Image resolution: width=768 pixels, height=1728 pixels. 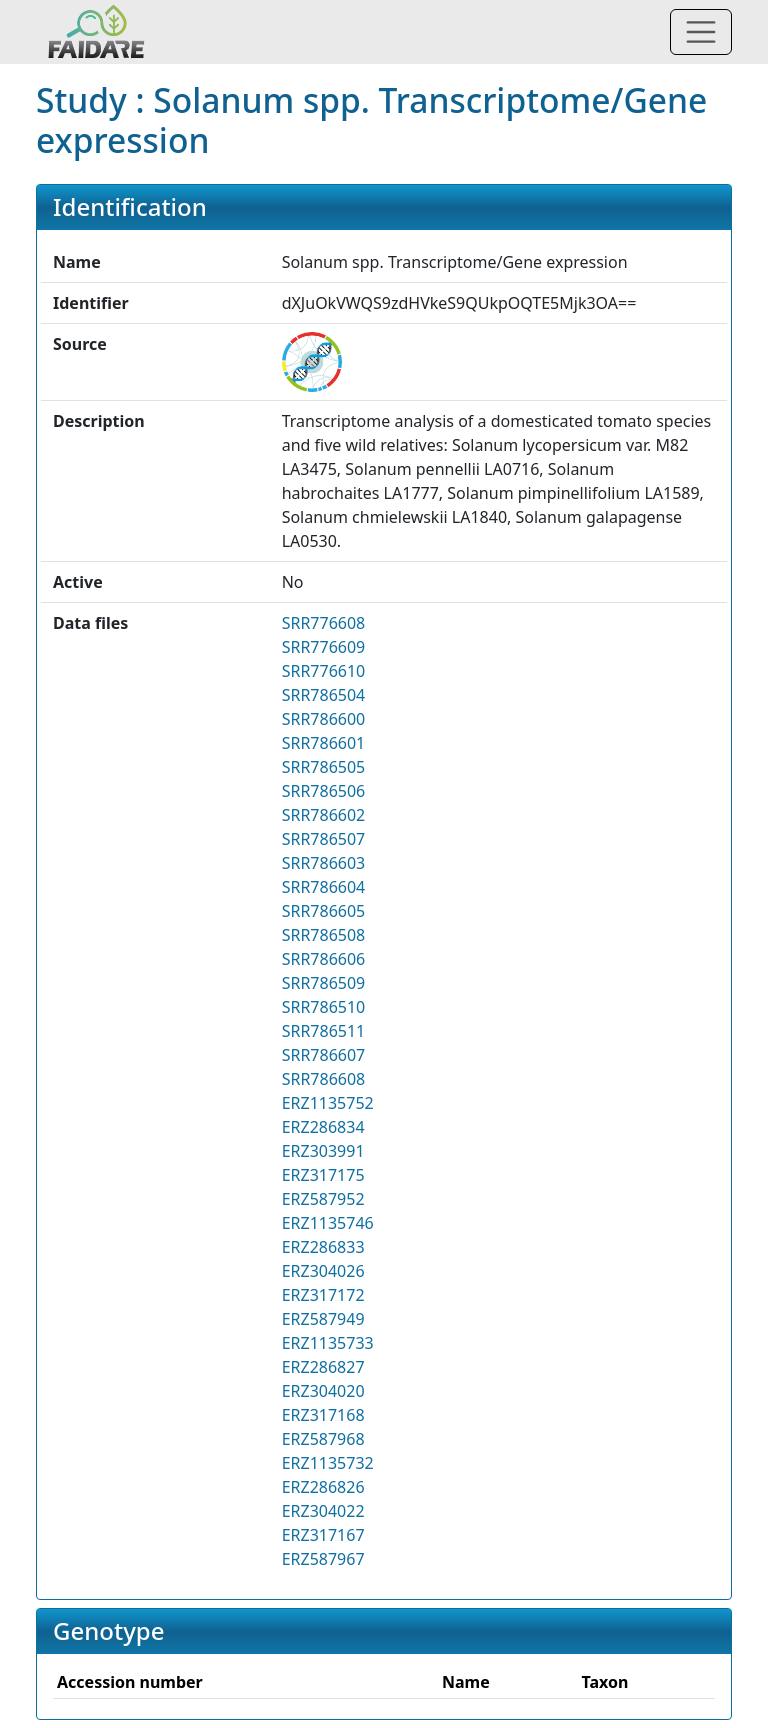 I want to click on ERZ286833, so click(x=323, y=1247).